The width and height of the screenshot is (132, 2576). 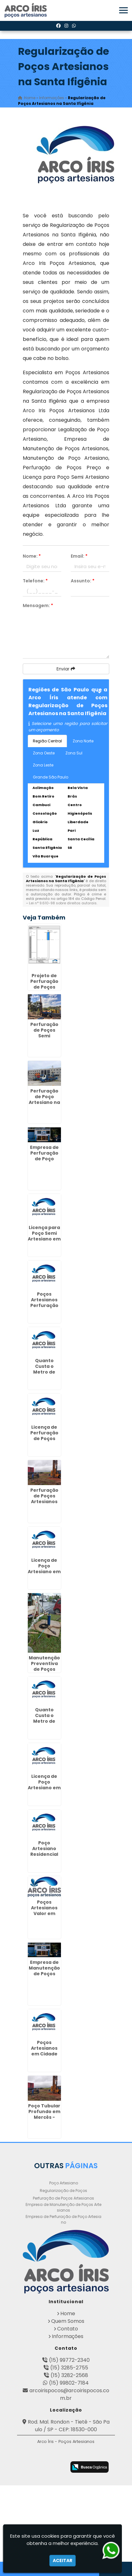 What do you see at coordinates (44, 1913) in the screenshot?
I see `Poços Artesianos Valor em Itaim - Guarulhos` at bounding box center [44, 1913].